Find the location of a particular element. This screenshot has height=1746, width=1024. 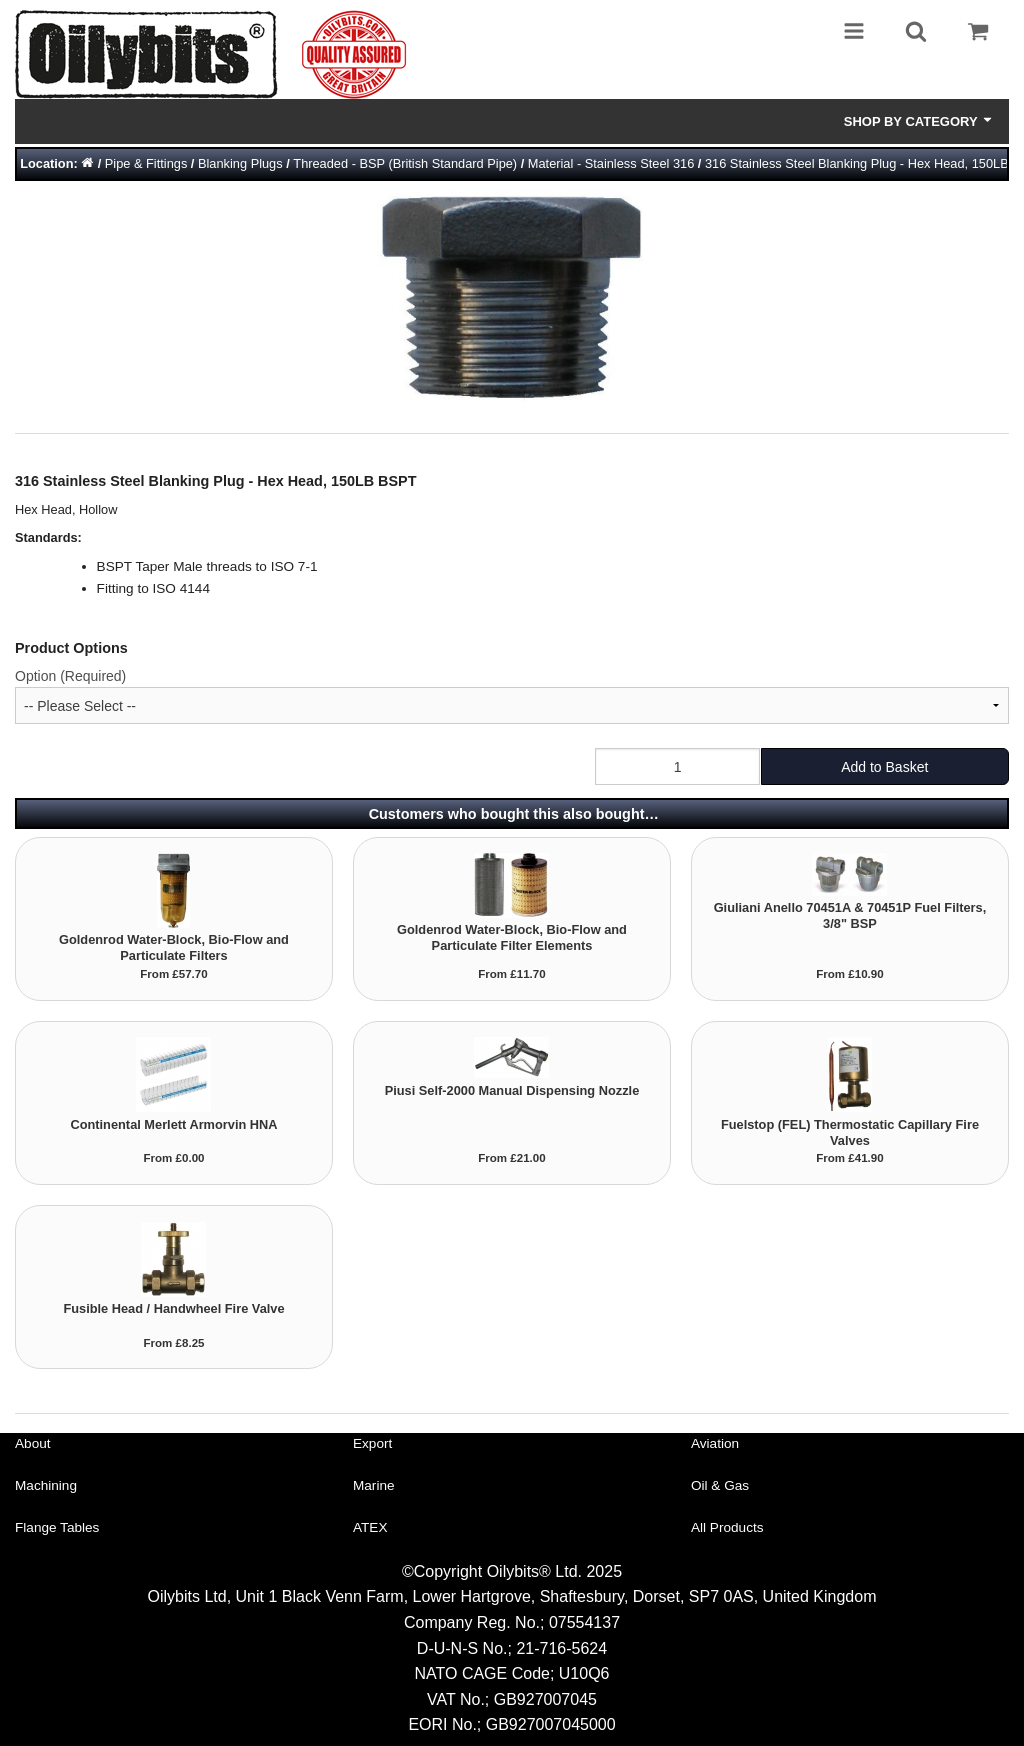

Giuliani Anello 70451A & 70451P Fuel Filters, 3/8" BSP is located at coordinates (850, 915).